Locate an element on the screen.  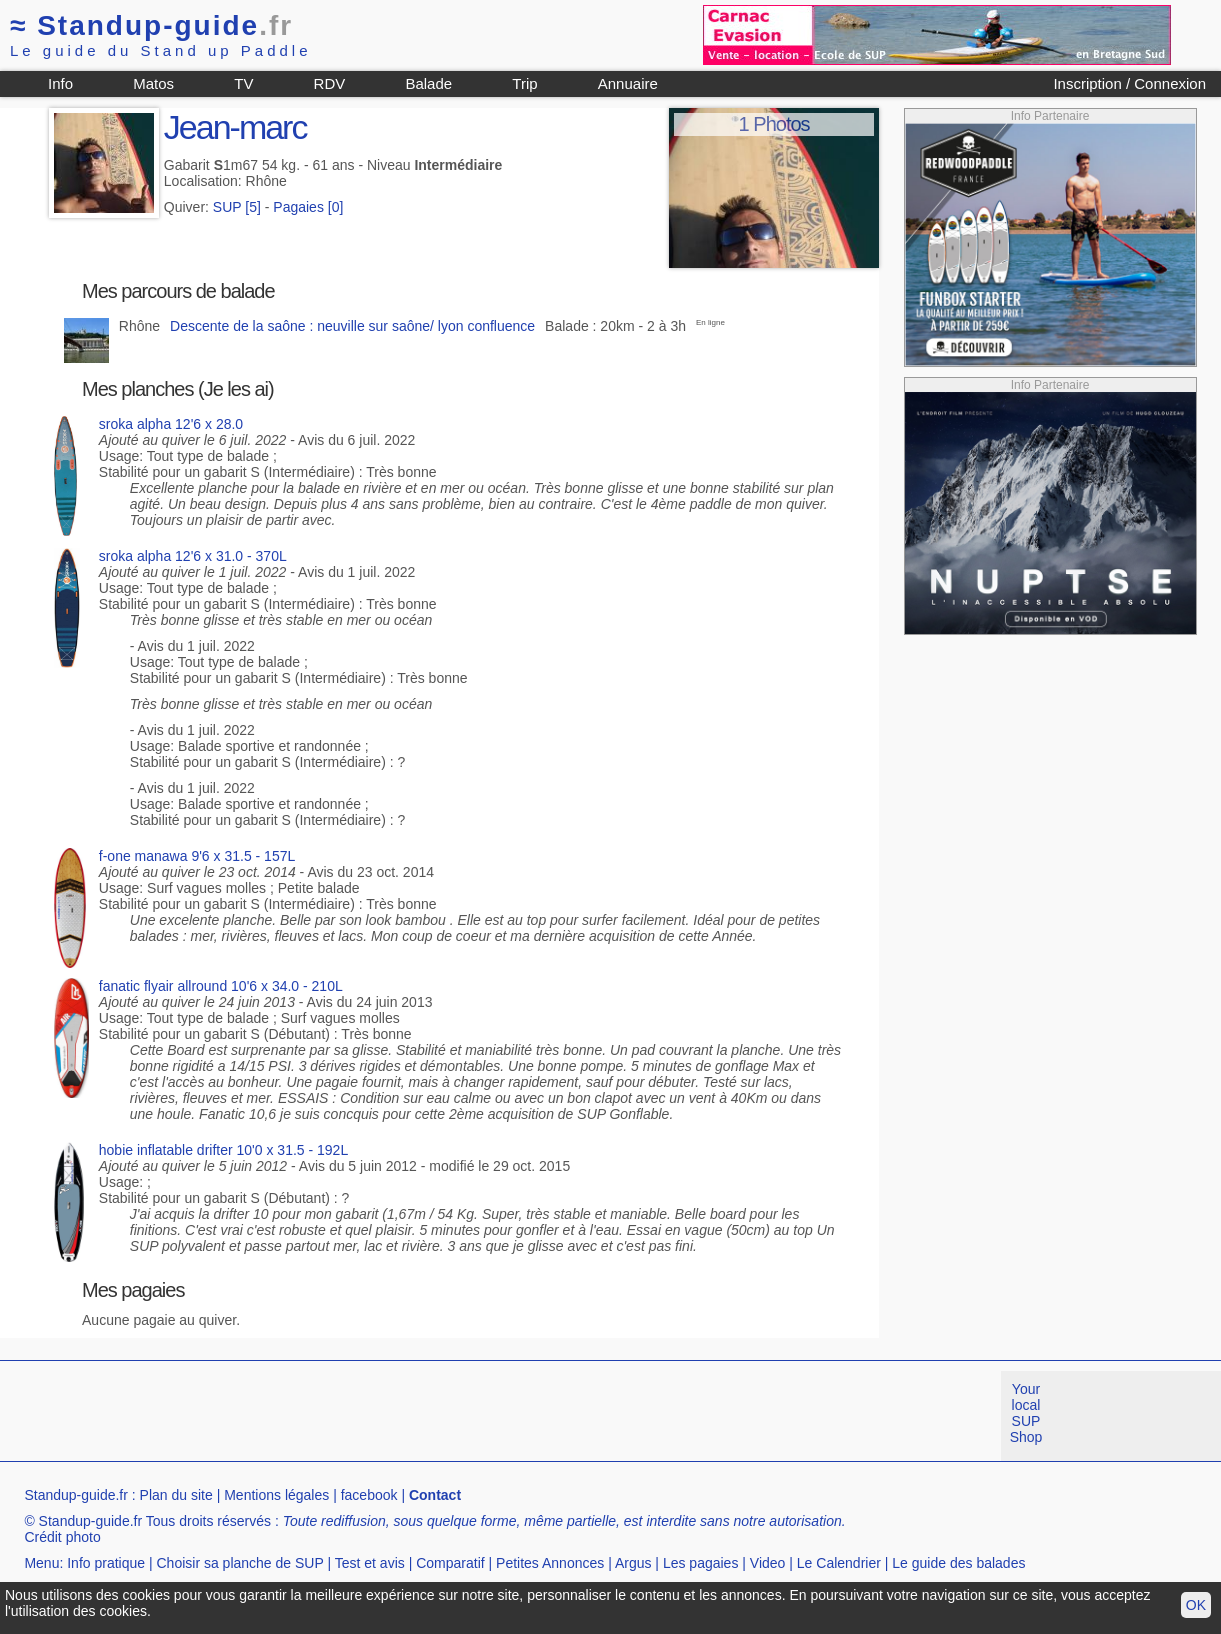
Standup-guide is located at coordinates (151, 25).